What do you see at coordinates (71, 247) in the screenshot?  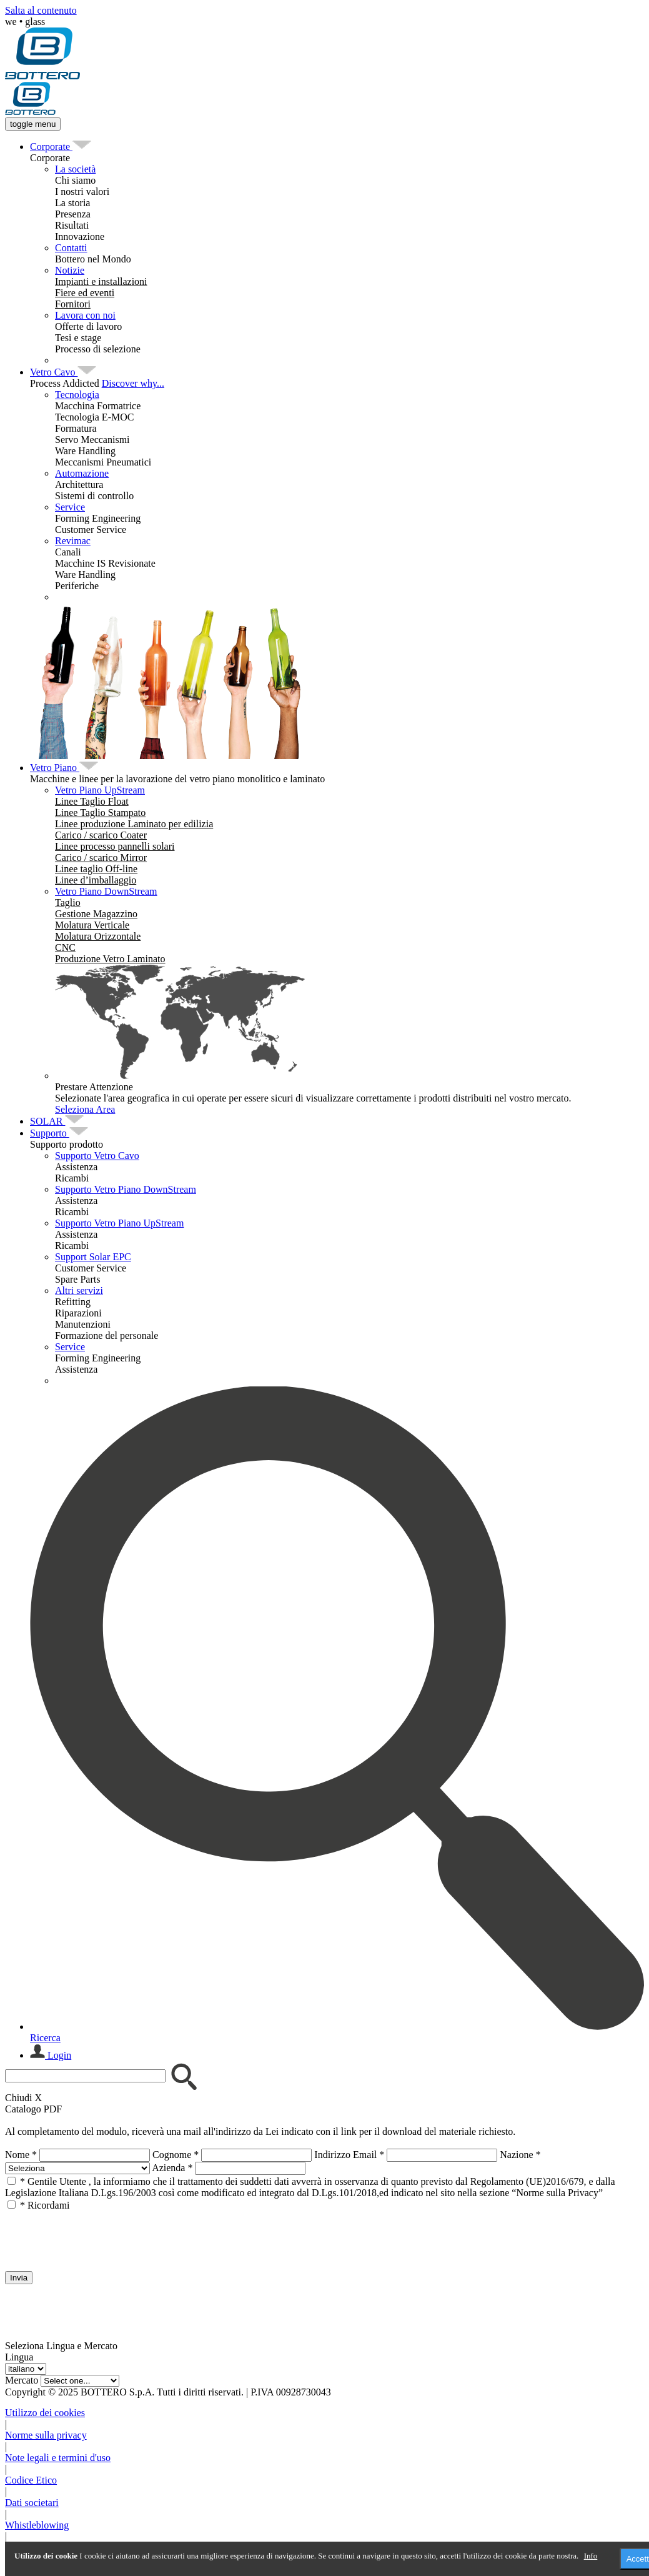 I see `Contatti [menuitem]` at bounding box center [71, 247].